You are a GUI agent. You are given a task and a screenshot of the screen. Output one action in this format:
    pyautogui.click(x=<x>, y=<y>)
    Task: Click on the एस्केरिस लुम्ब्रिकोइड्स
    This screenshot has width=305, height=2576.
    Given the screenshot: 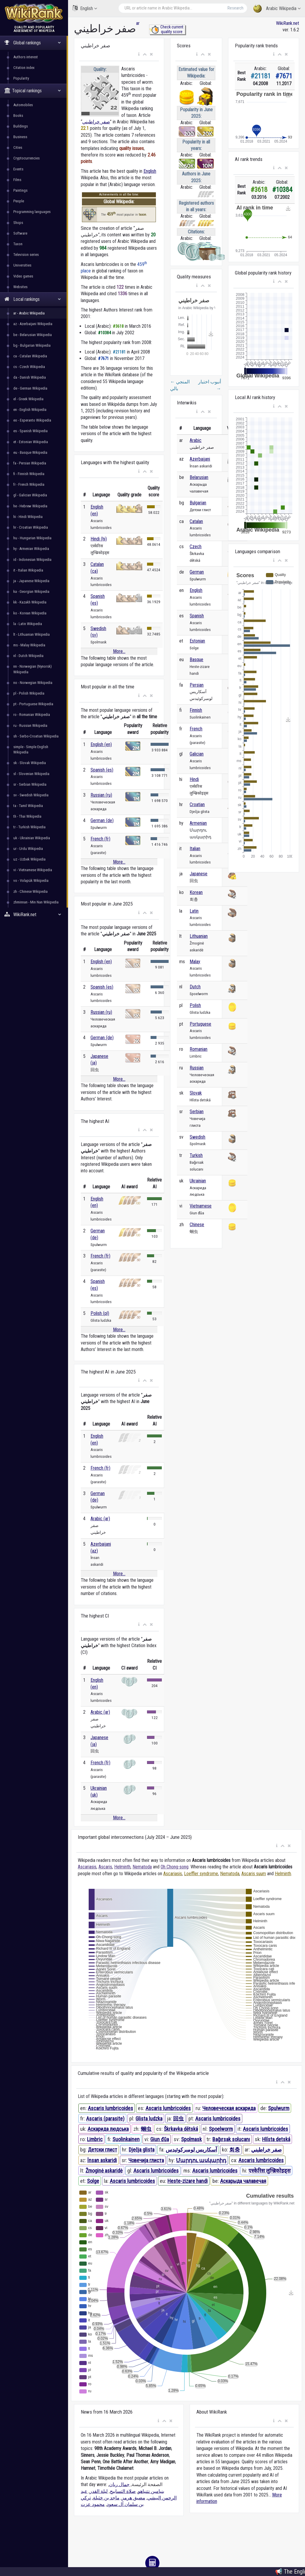 What is the action you would take?
    pyautogui.click(x=269, y=2170)
    